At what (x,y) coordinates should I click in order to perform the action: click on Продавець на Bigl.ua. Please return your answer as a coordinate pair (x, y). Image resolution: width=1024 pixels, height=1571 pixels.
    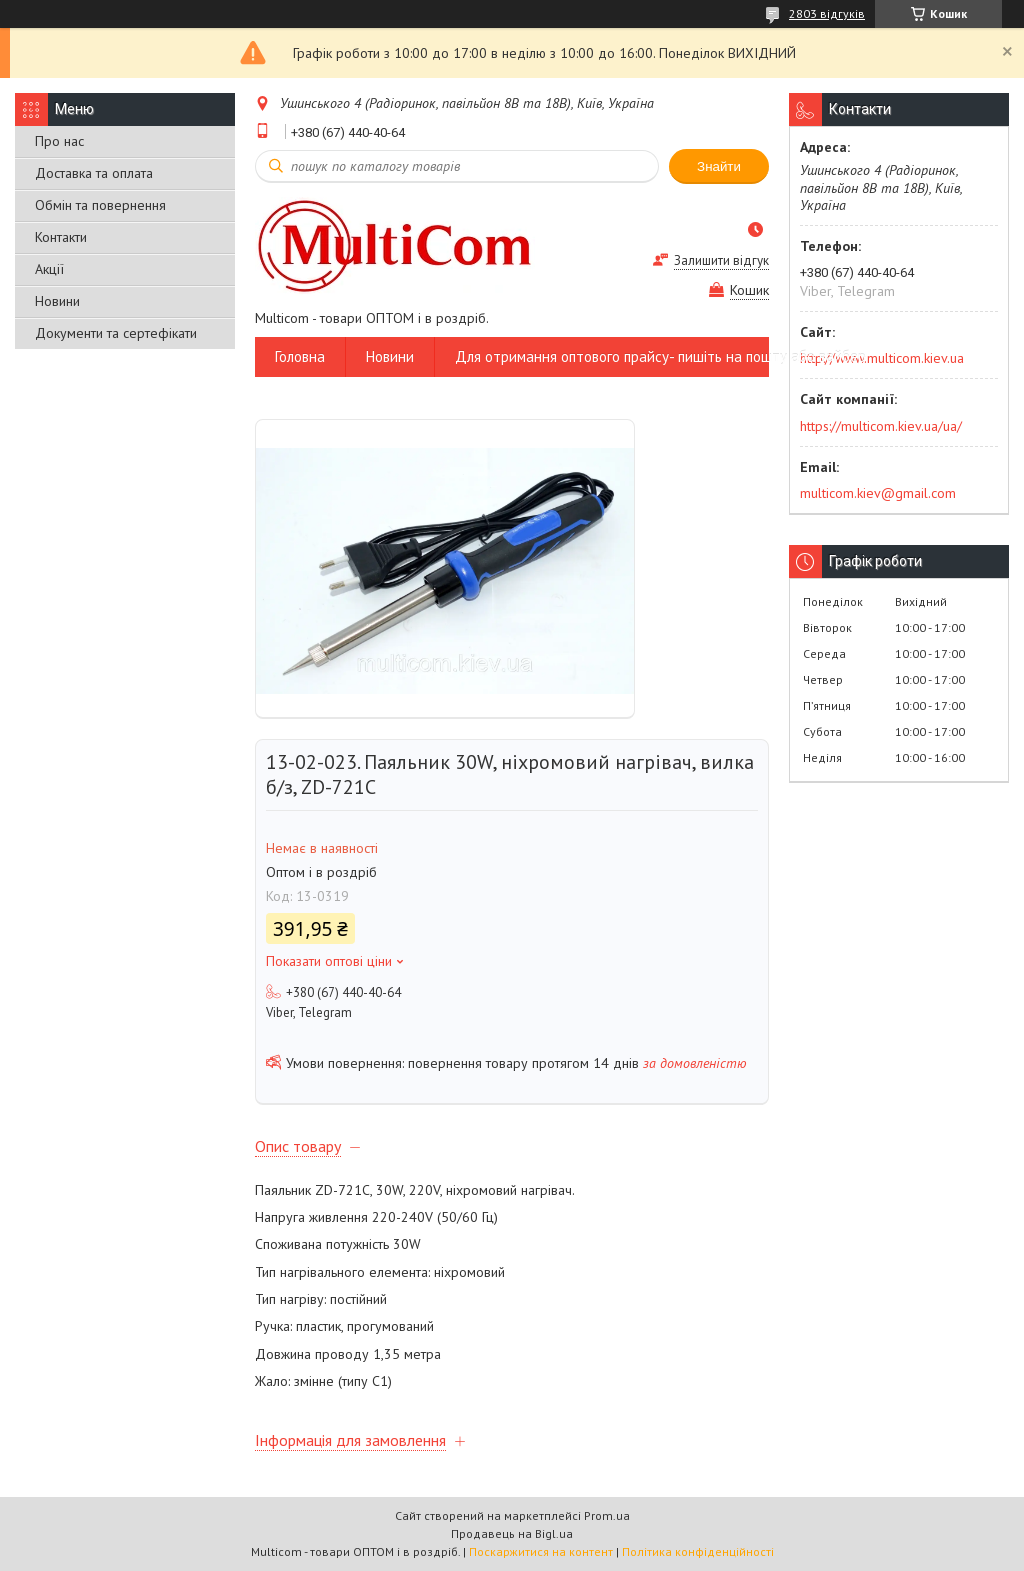
    Looking at the image, I should click on (512, 1533).